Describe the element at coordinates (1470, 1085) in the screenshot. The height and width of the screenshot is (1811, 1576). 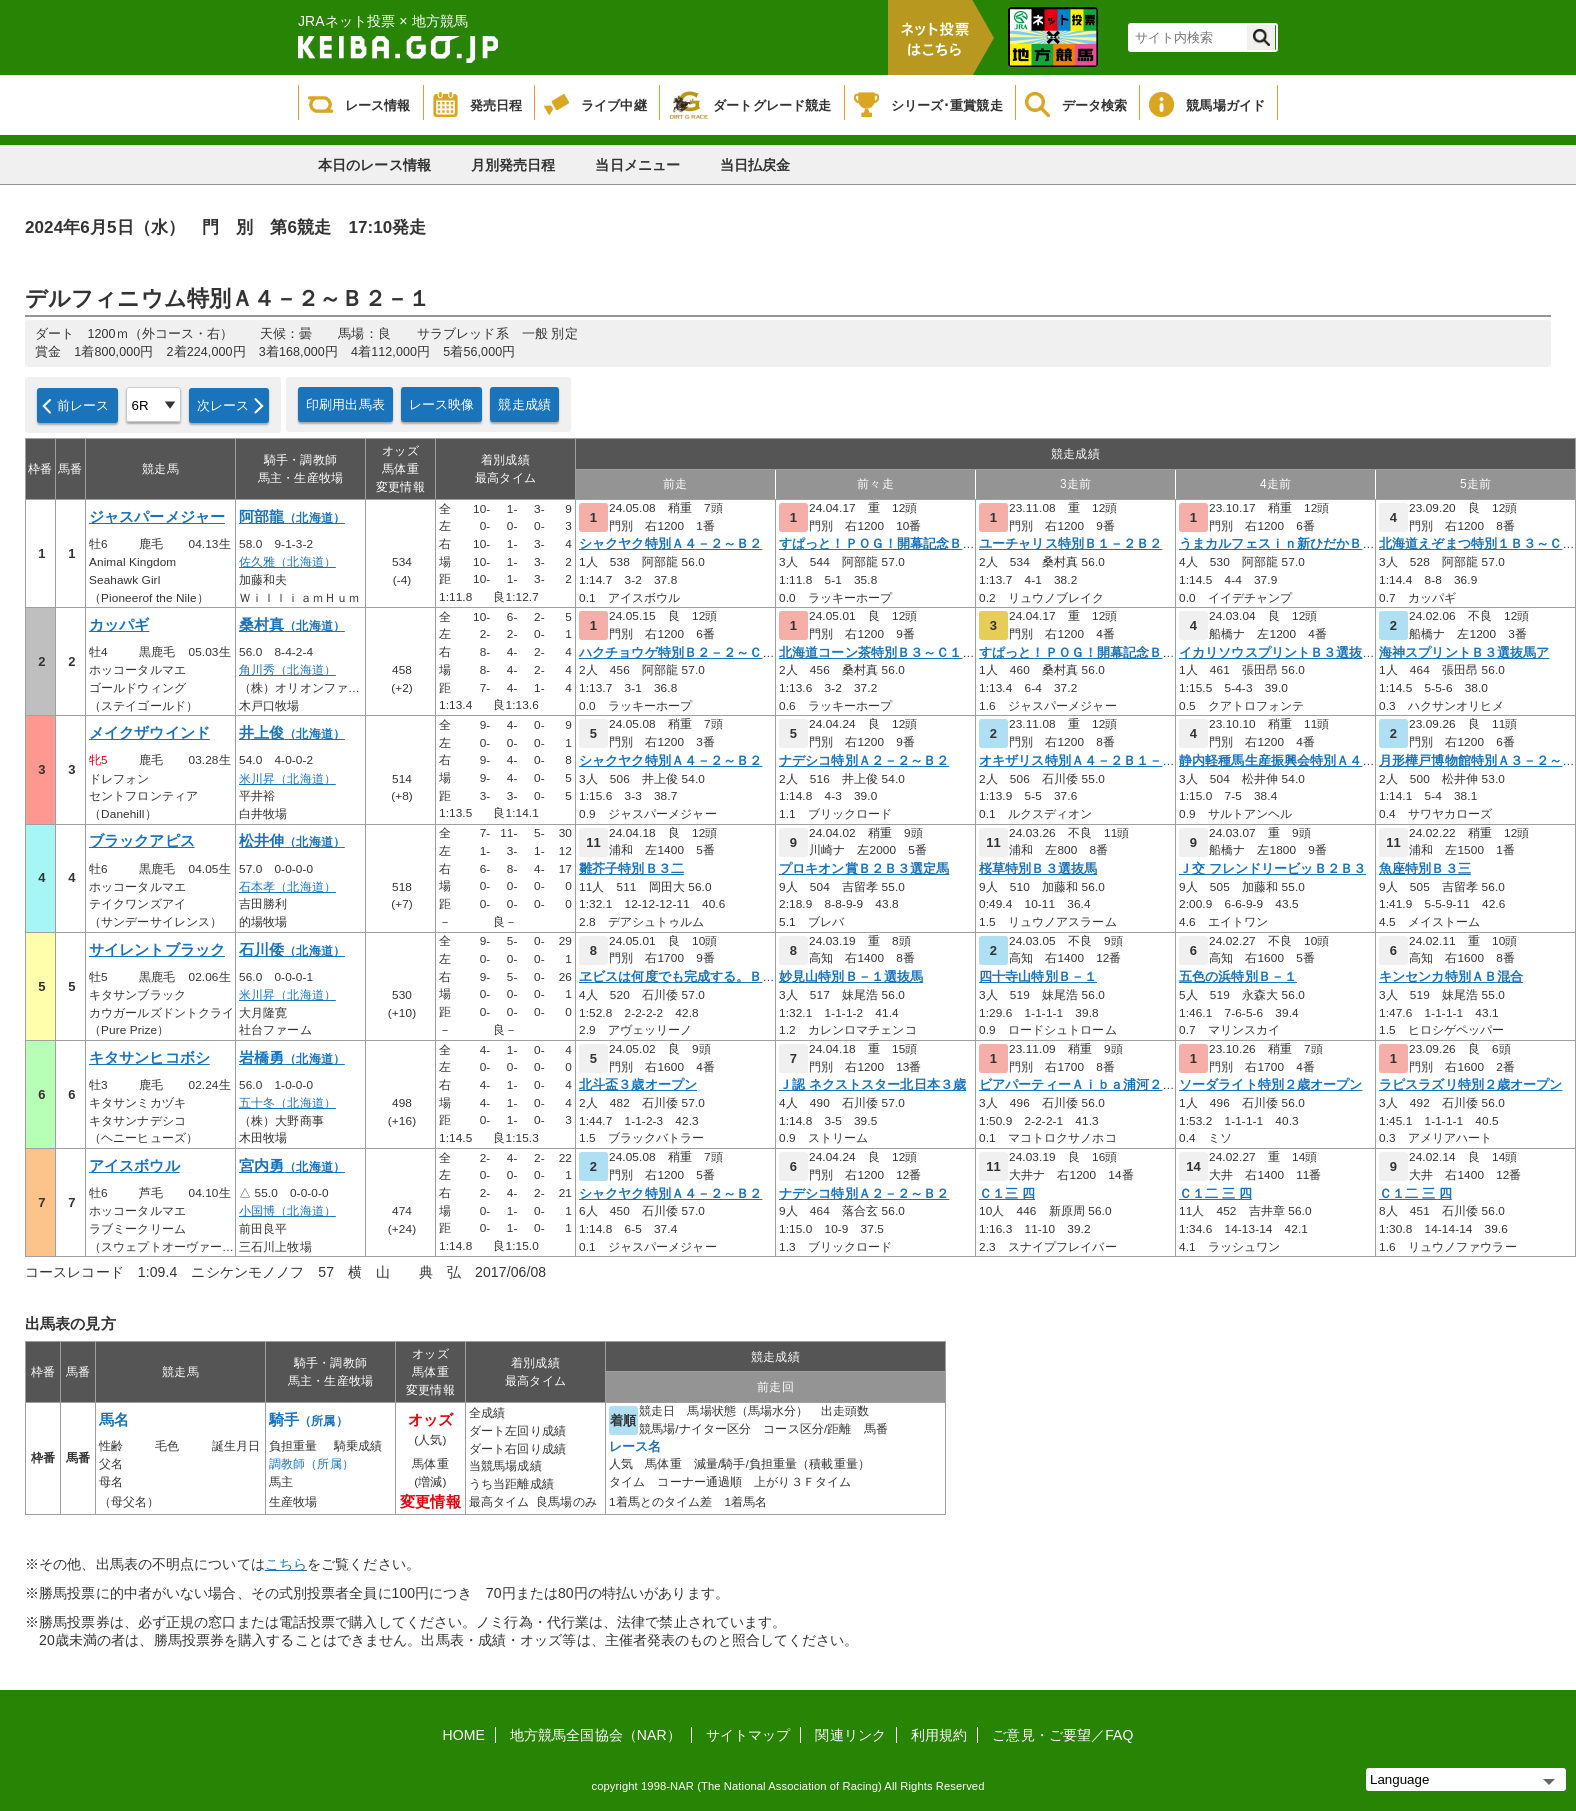
I see `ラピスラズリ特別２歳オープン` at that location.